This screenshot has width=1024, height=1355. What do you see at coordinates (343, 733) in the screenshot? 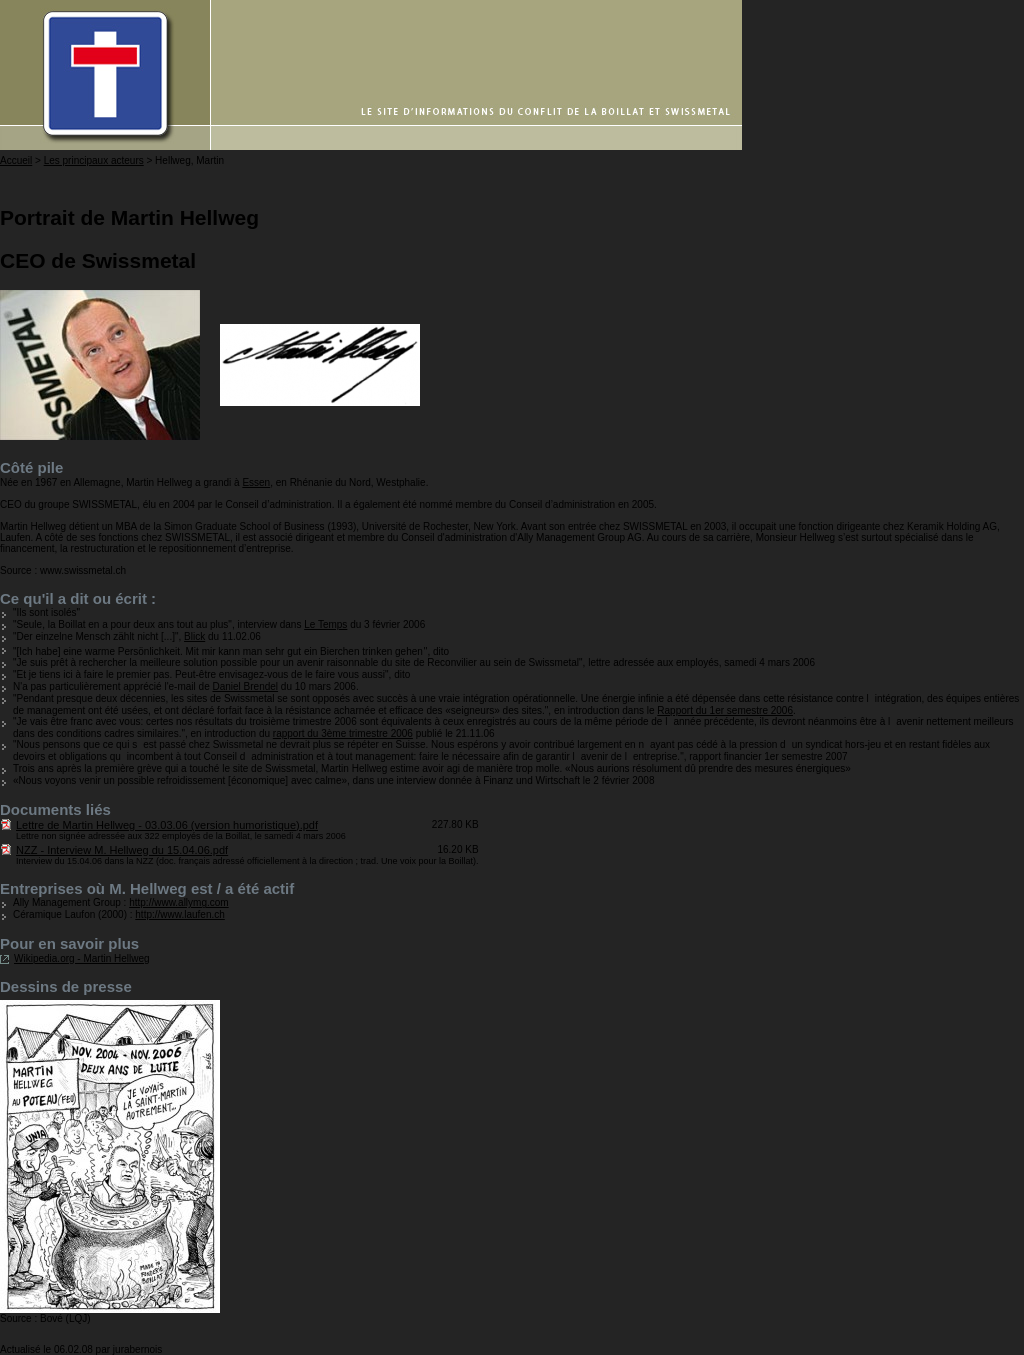
I see `rapport du 3ème trimestre 2006` at bounding box center [343, 733].